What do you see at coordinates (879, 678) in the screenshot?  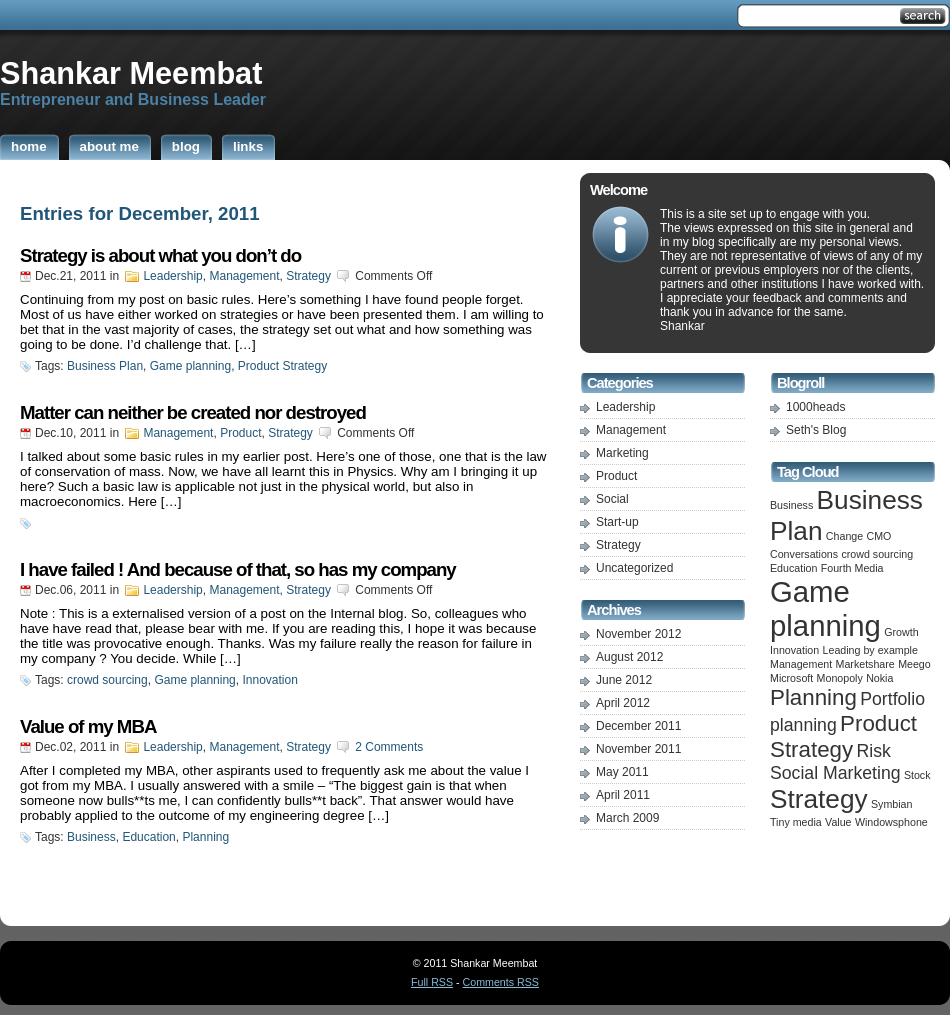 I see `Nokia [Nokia (1 item)]` at bounding box center [879, 678].